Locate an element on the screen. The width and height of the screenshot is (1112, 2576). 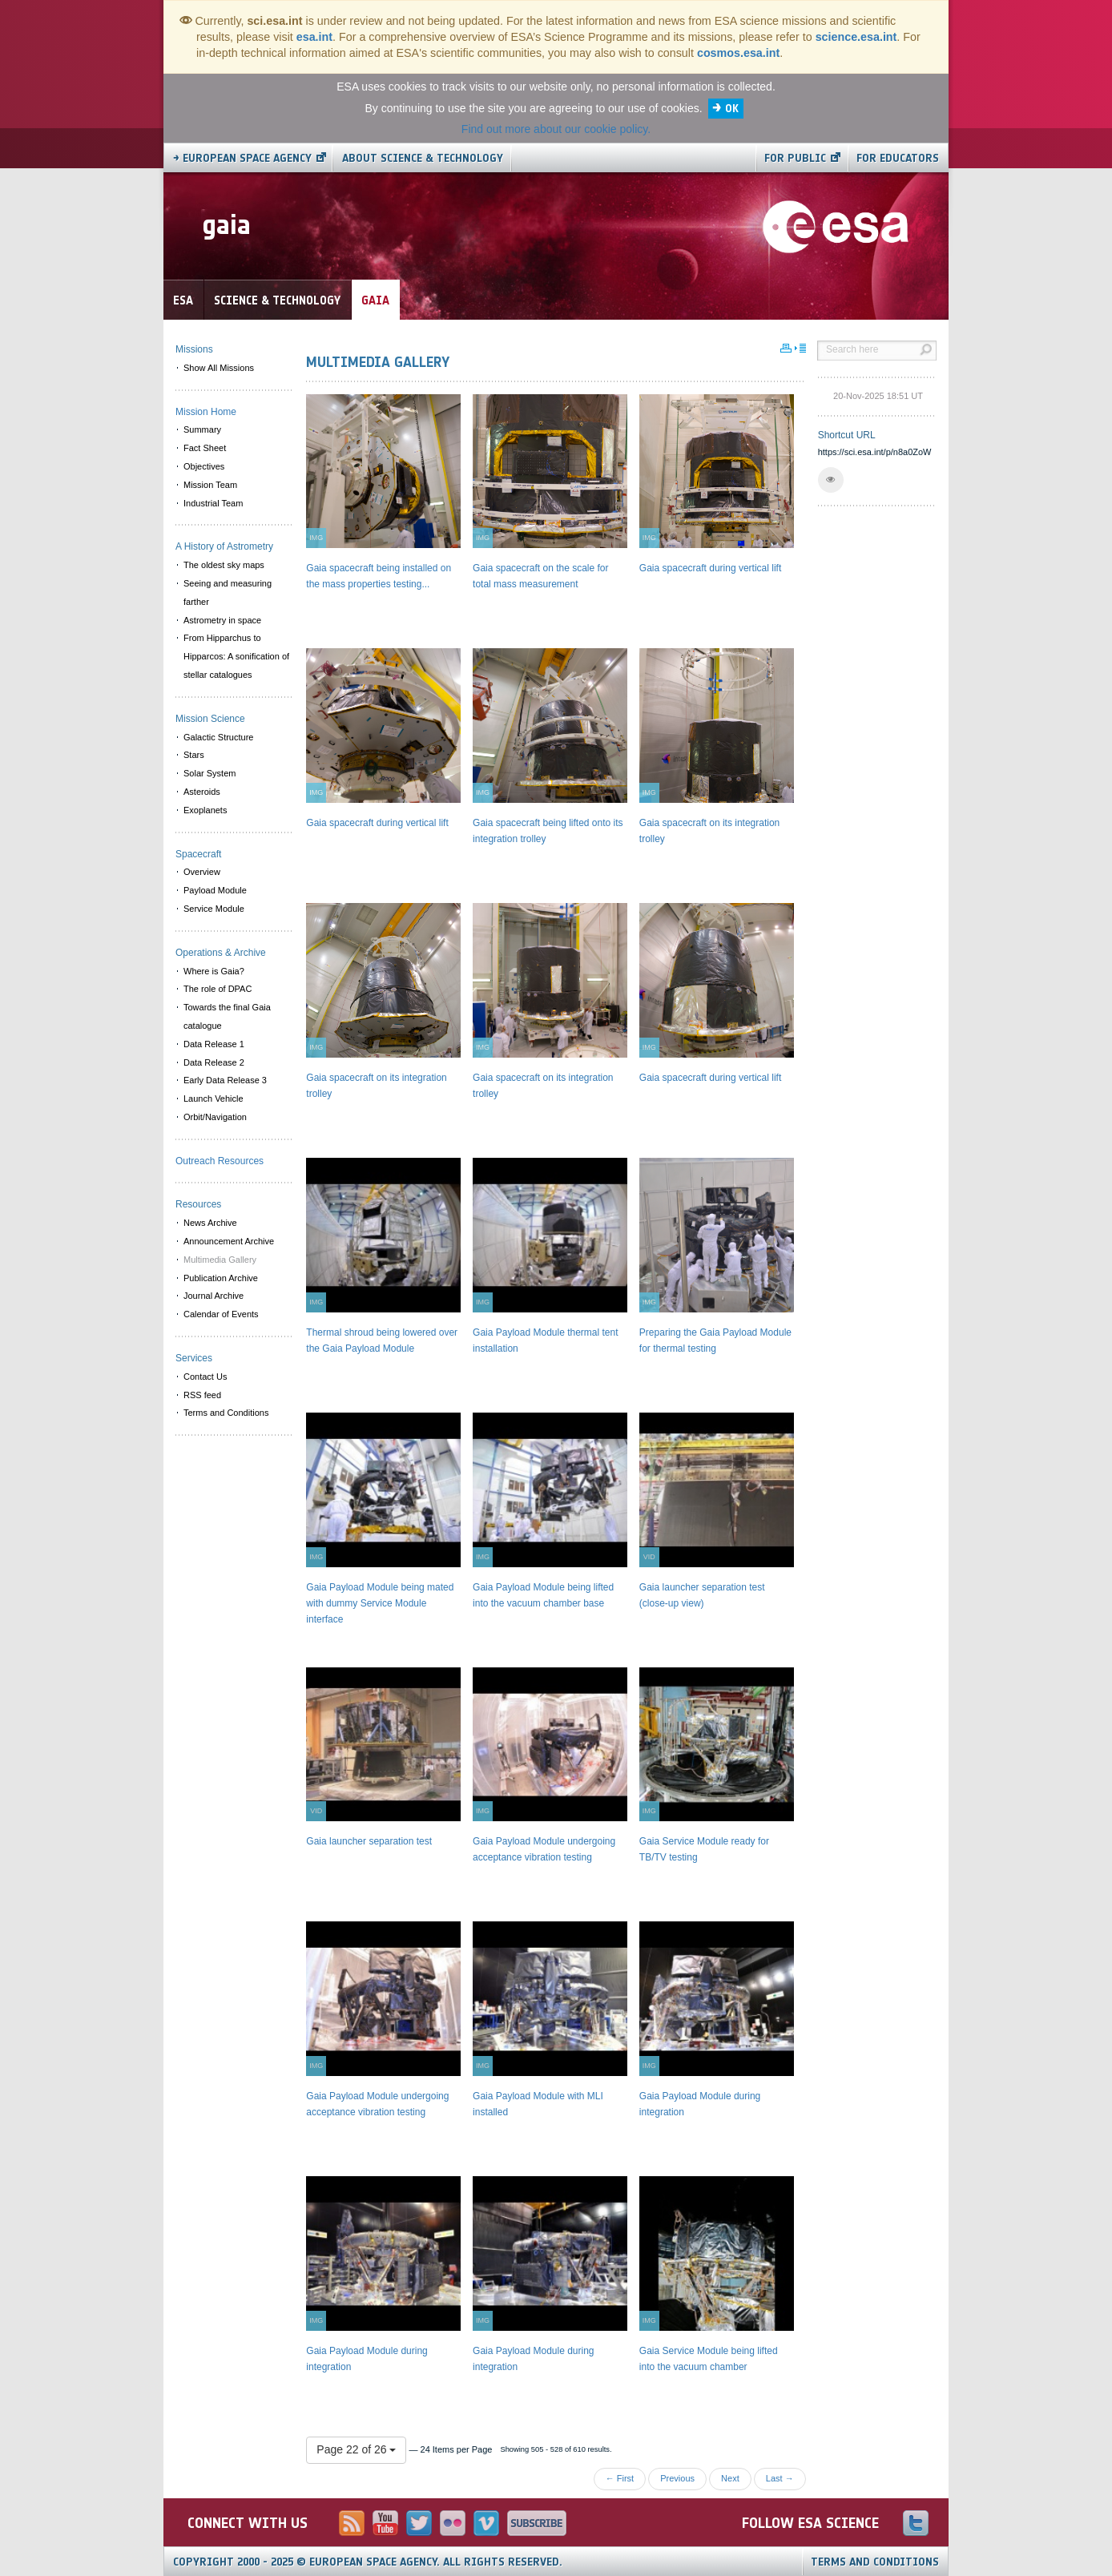
The oldest sky maps [menuitem] is located at coordinates (223, 565).